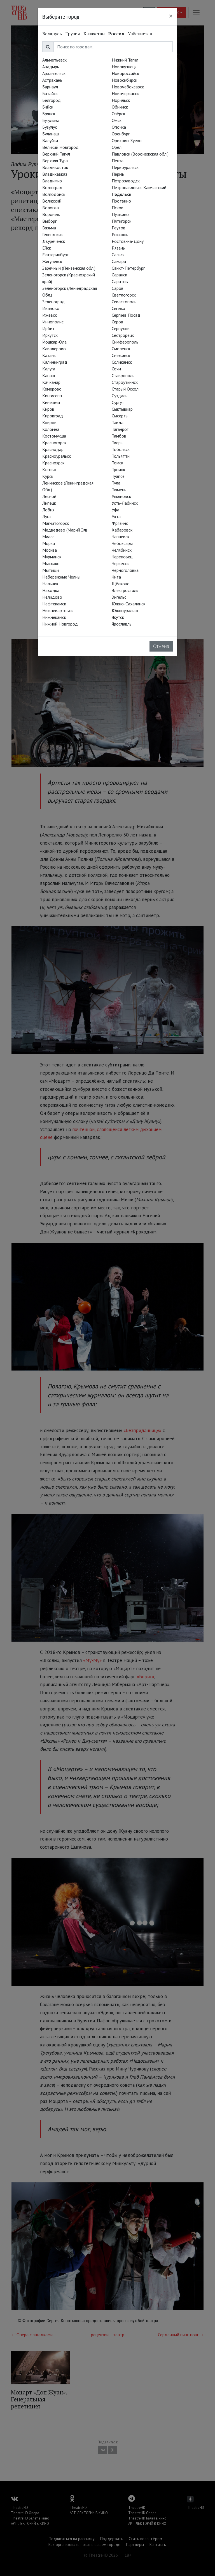 The image size is (215, 2576). I want to click on Томск, so click(117, 463).